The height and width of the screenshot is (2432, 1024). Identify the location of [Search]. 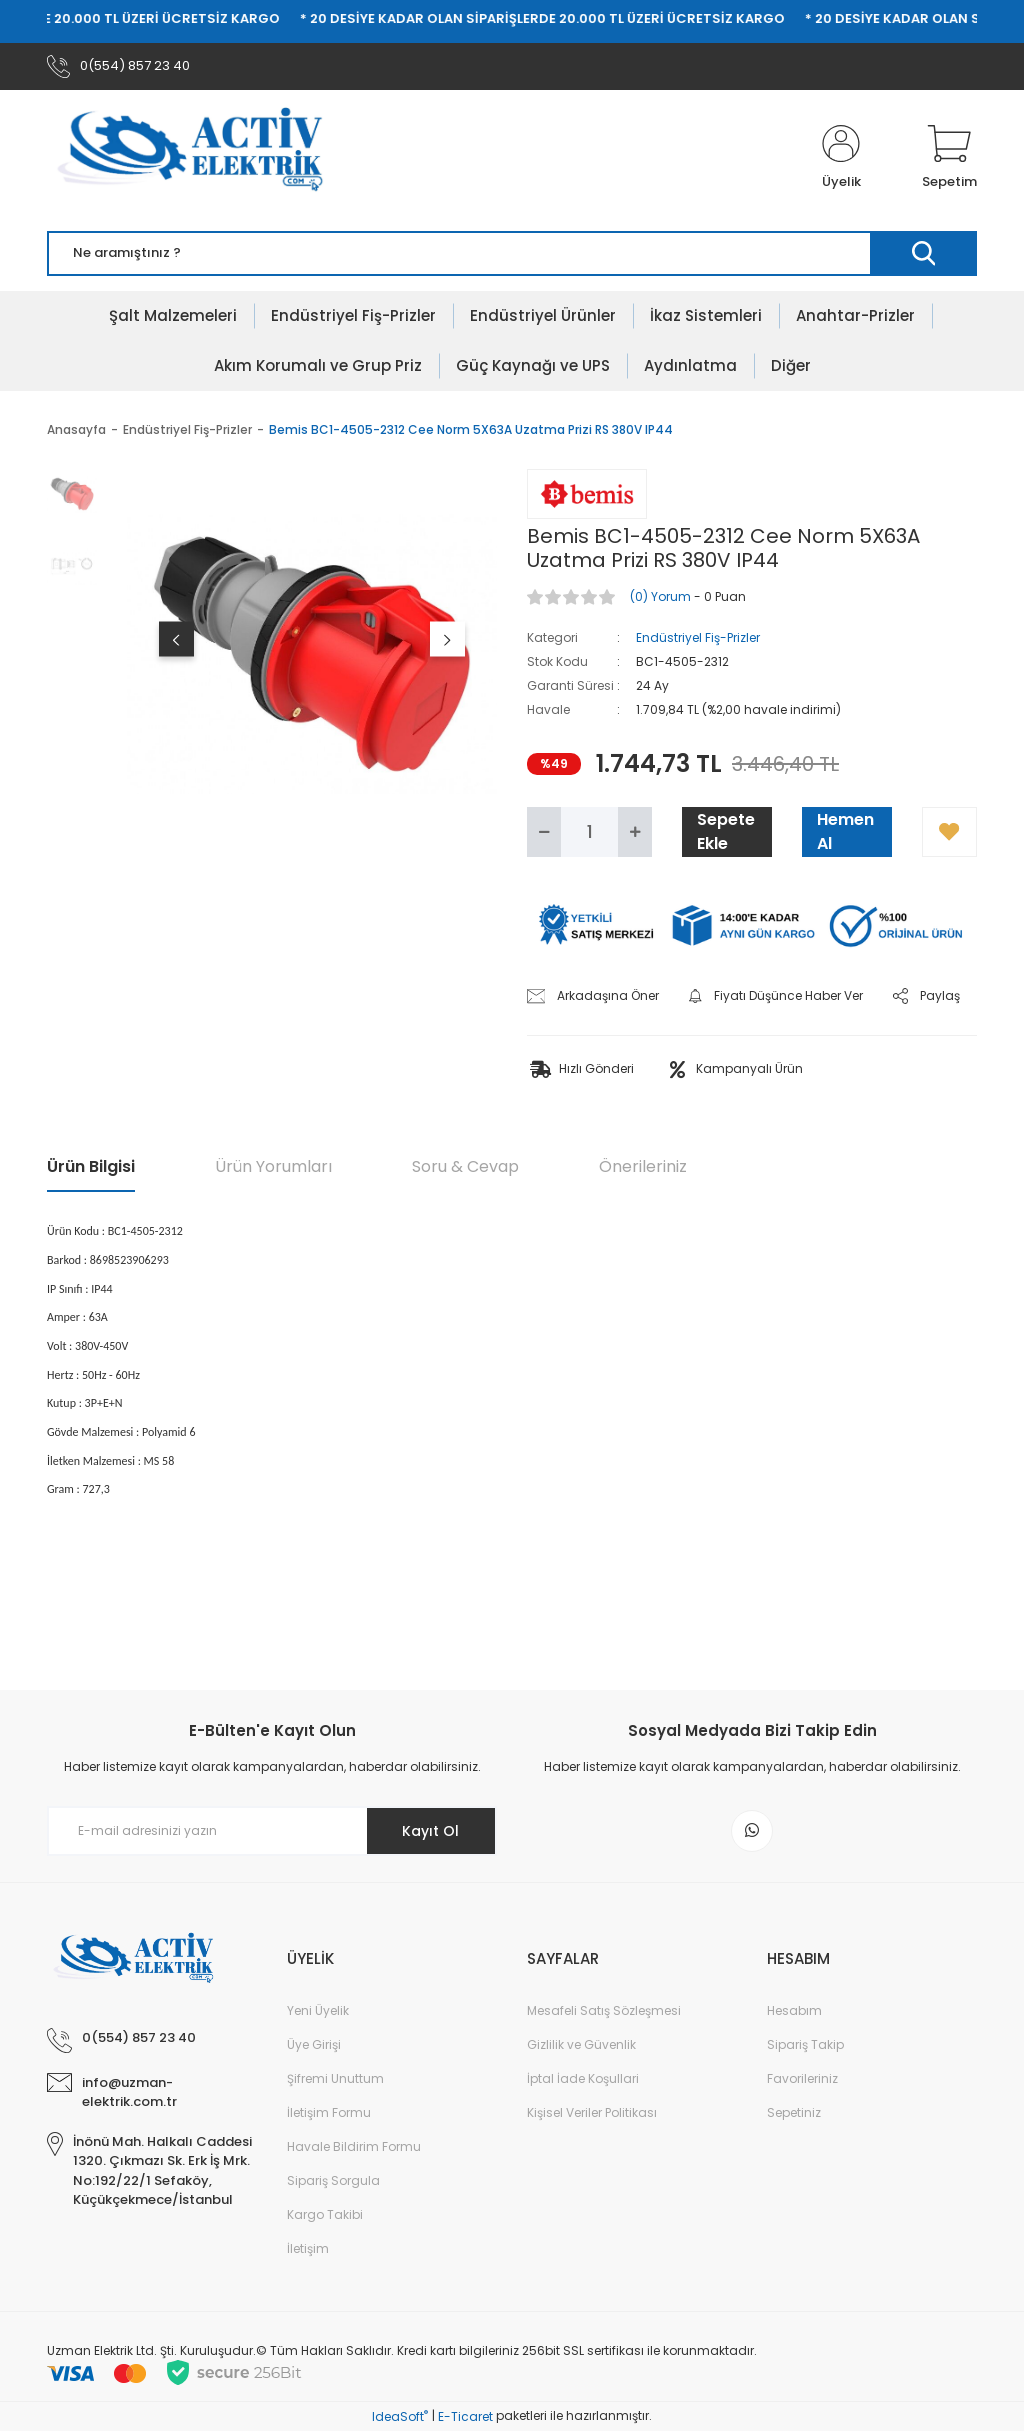
(512, 254).